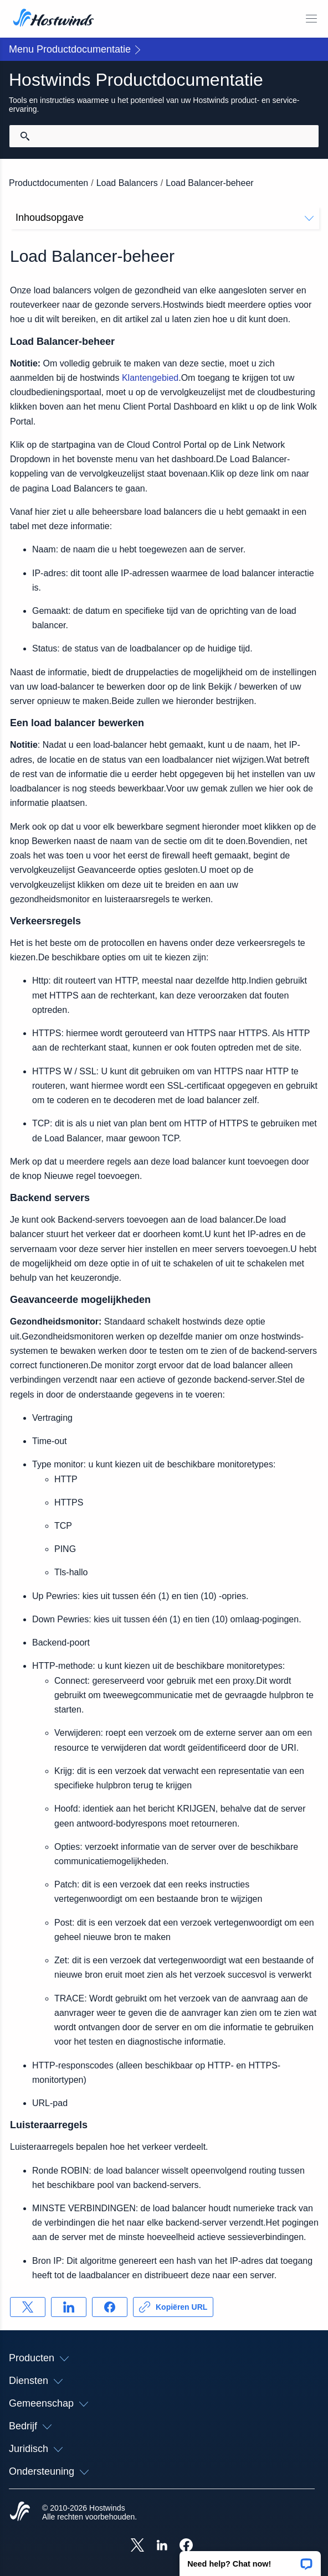 The image size is (328, 2576). I want to click on [Hostwinds LinkedIn], so click(162, 2546).